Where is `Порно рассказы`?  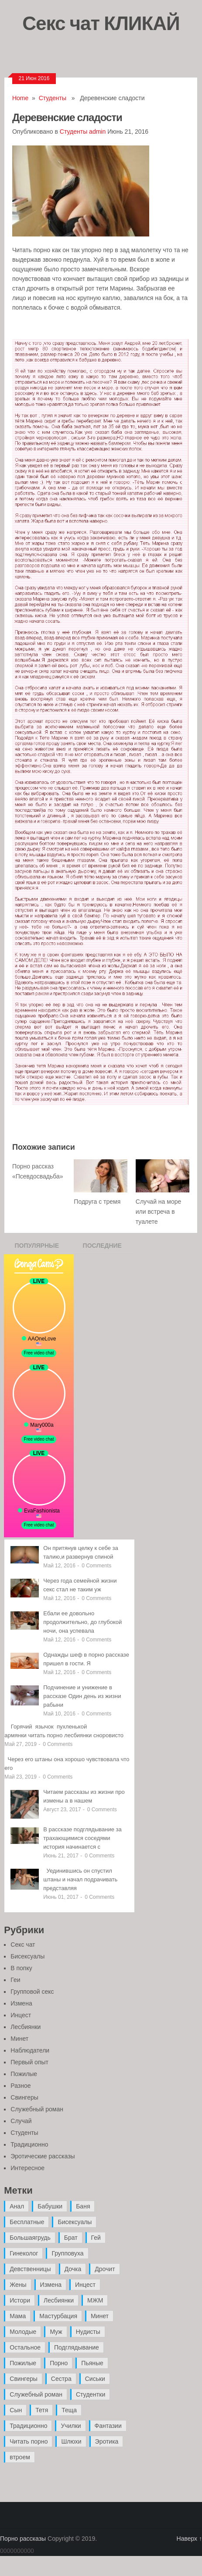 Порно рассказы is located at coordinates (23, 2538).